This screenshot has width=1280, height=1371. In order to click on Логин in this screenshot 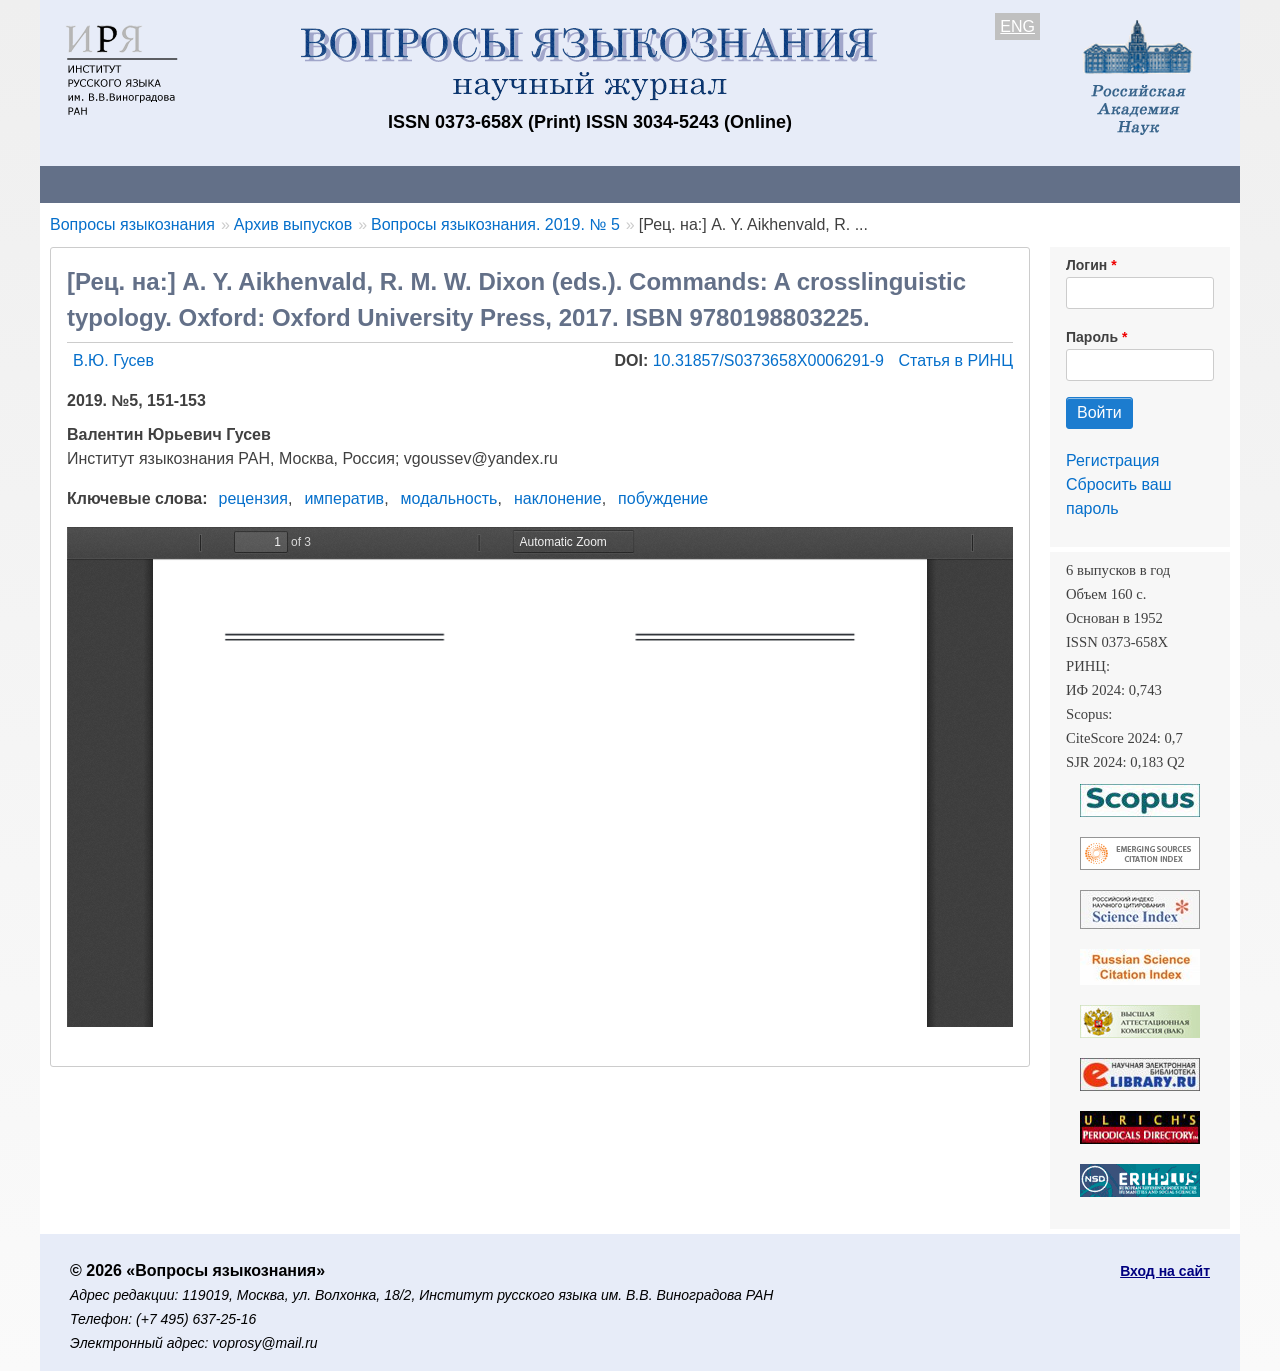, I will do `click(1086, 265)`.